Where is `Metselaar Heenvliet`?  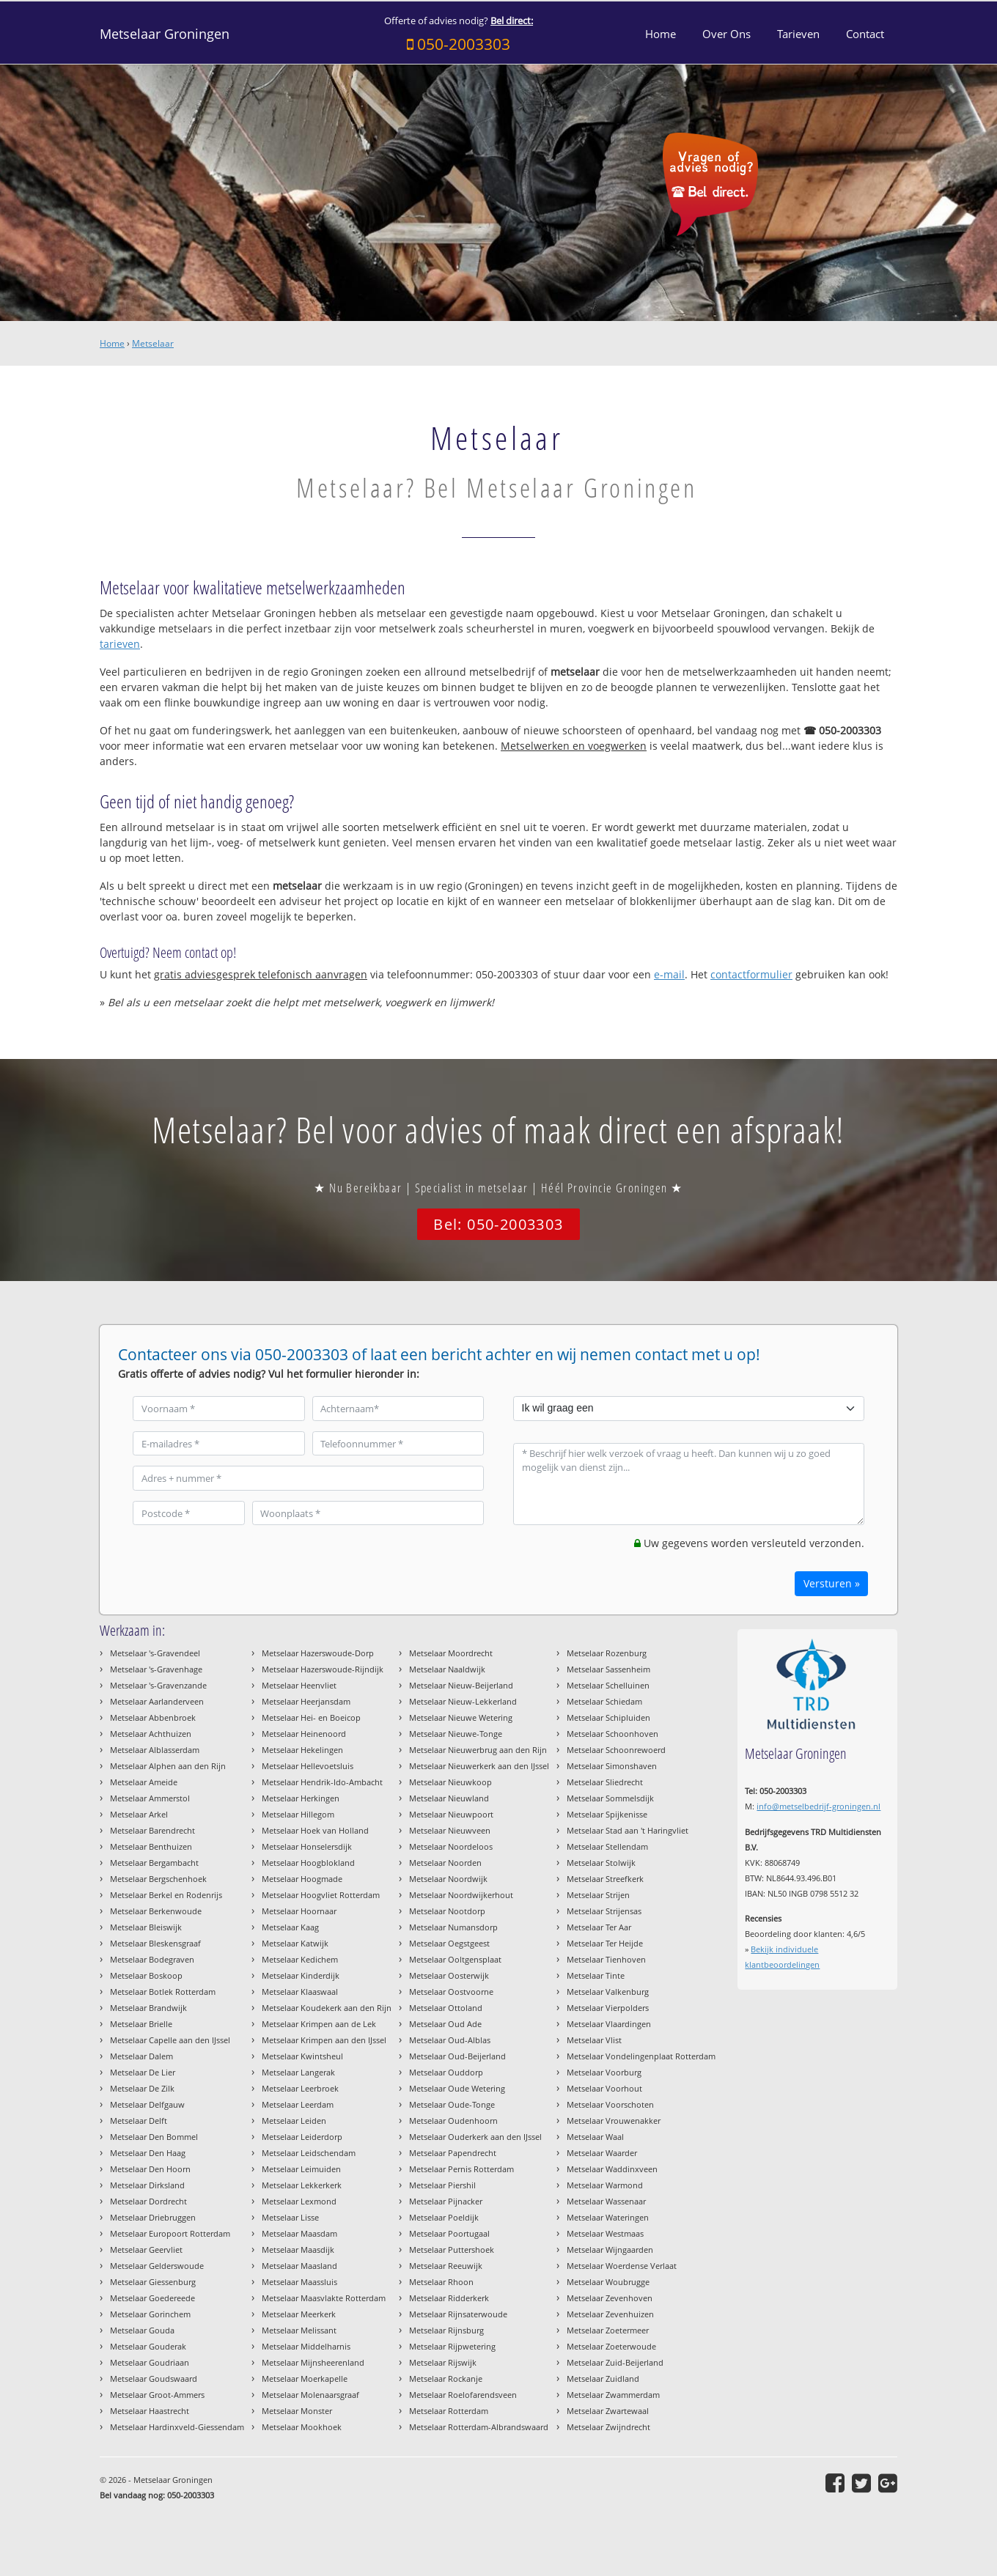 Metselaar Heenvliet is located at coordinates (299, 1685).